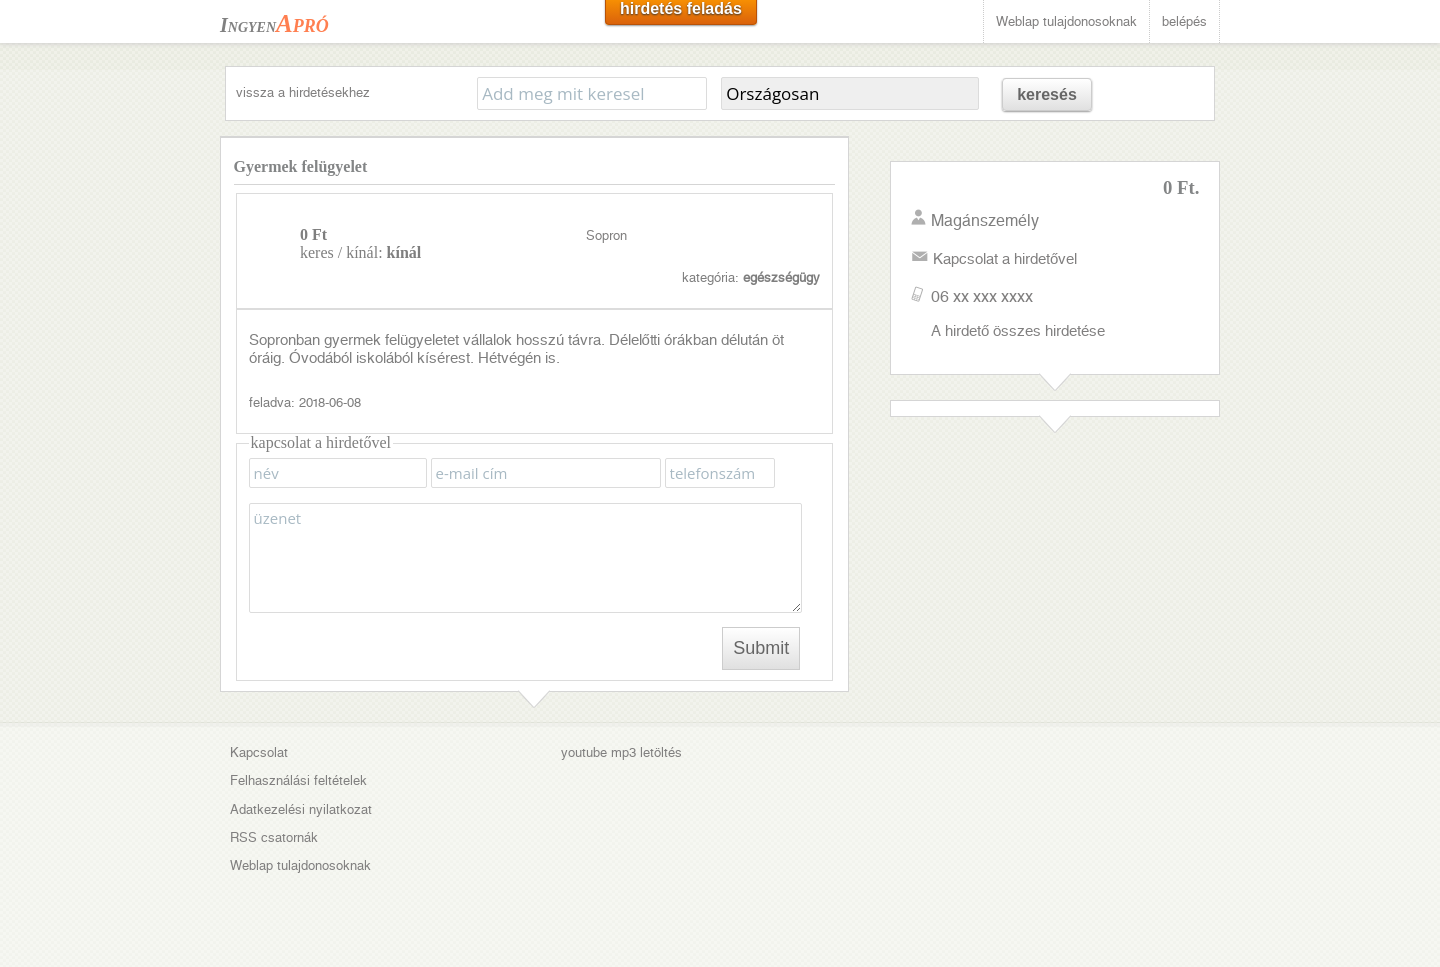 The width and height of the screenshot is (1440, 967). What do you see at coordinates (298, 780) in the screenshot?
I see `Felhasználási feltételek` at bounding box center [298, 780].